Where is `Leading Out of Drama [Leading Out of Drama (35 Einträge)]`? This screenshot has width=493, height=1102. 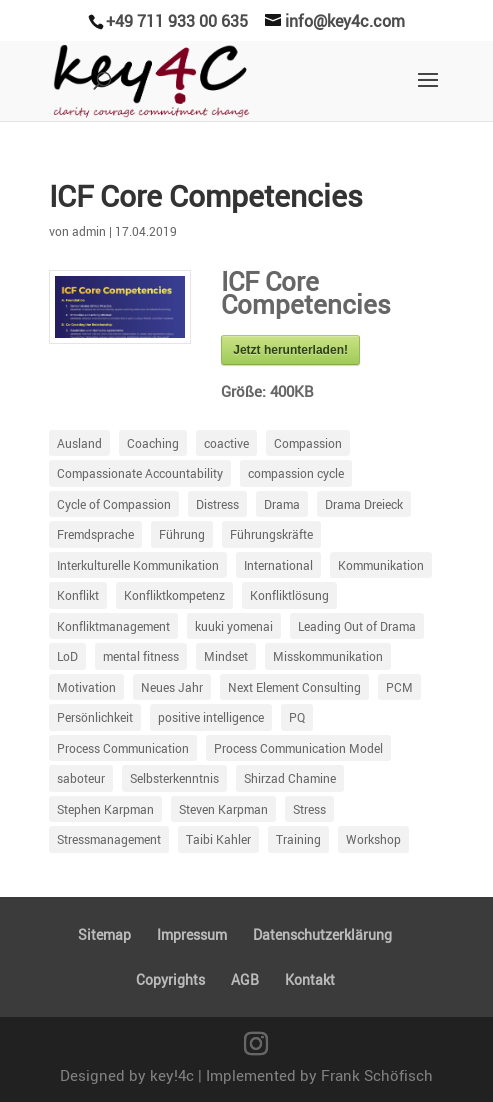 Leading Out of Drama [Leading Out of Drama (35 Einträge)] is located at coordinates (357, 626).